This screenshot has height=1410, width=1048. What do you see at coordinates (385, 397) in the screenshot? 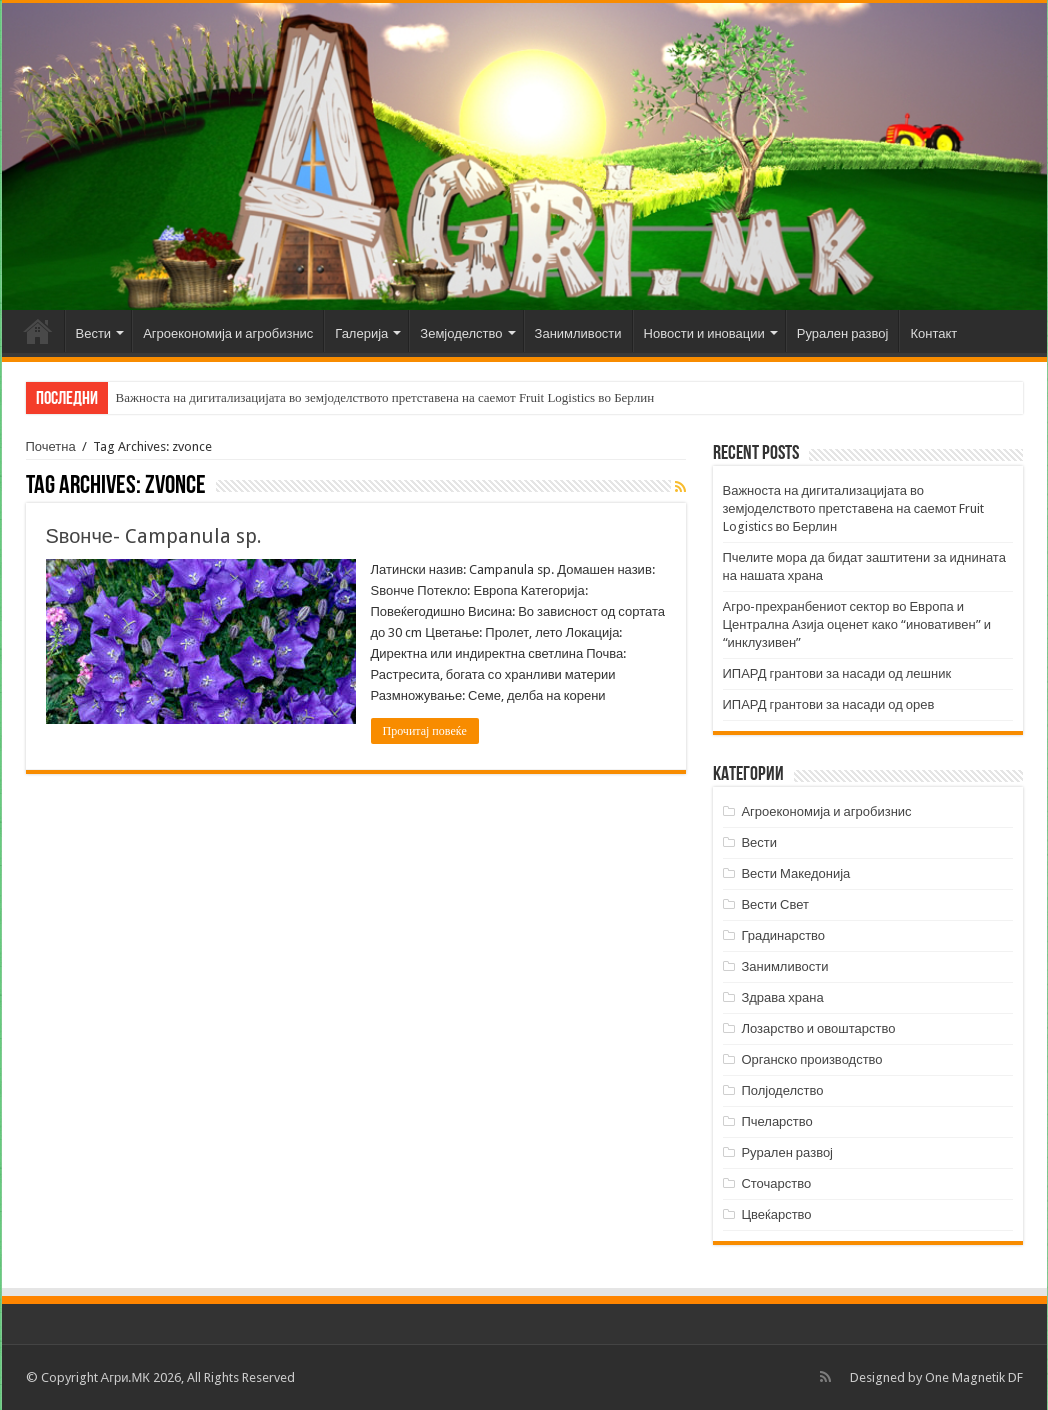
I see `Важноста на дигитализацијата во земјоделството претставена на саемот Fruit Logistics во Берлин` at bounding box center [385, 397].